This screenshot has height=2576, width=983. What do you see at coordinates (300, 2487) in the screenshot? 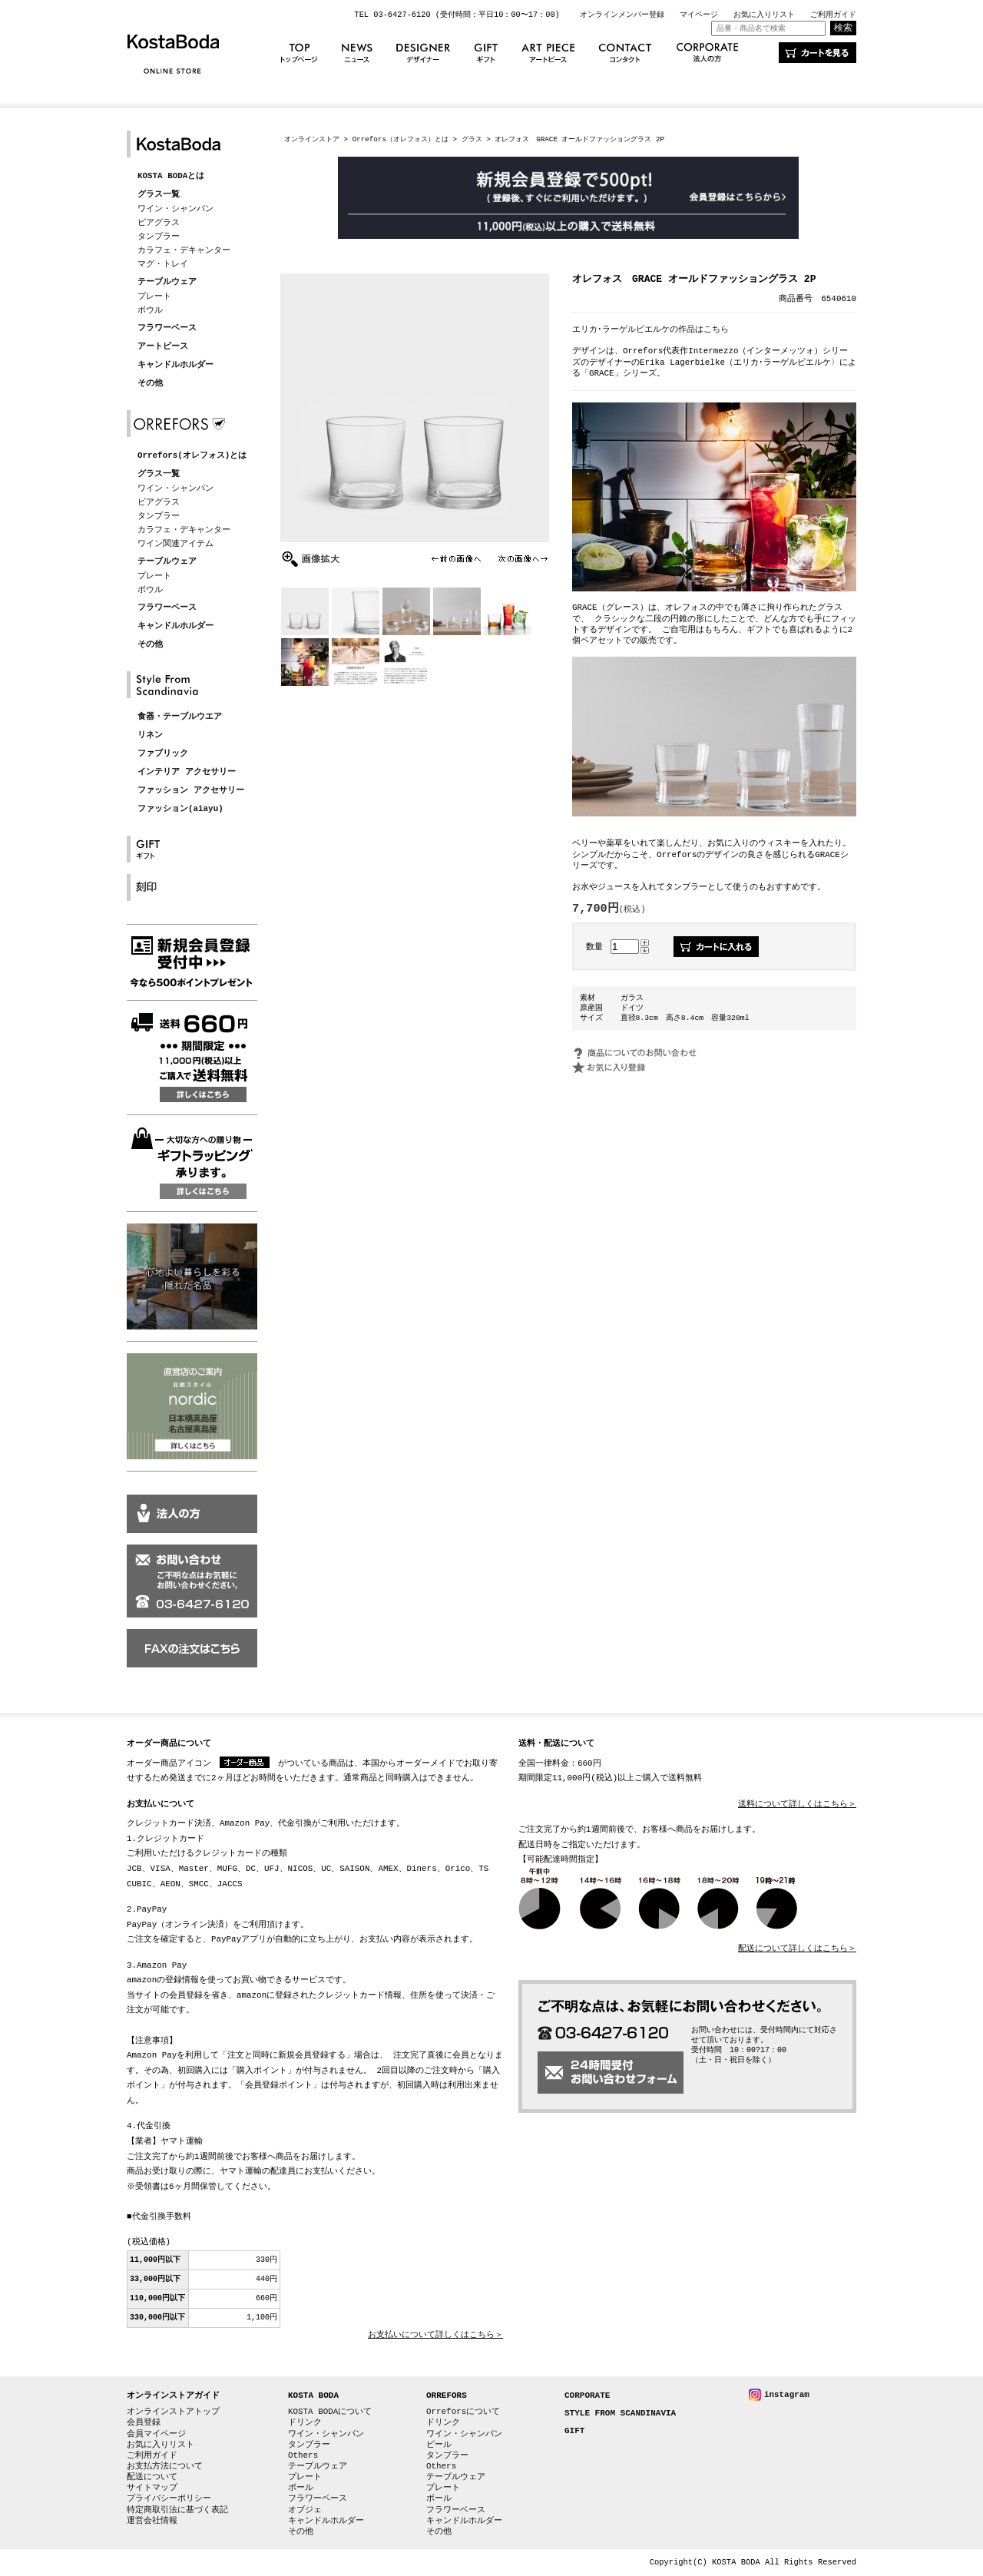
I see `ボール` at bounding box center [300, 2487].